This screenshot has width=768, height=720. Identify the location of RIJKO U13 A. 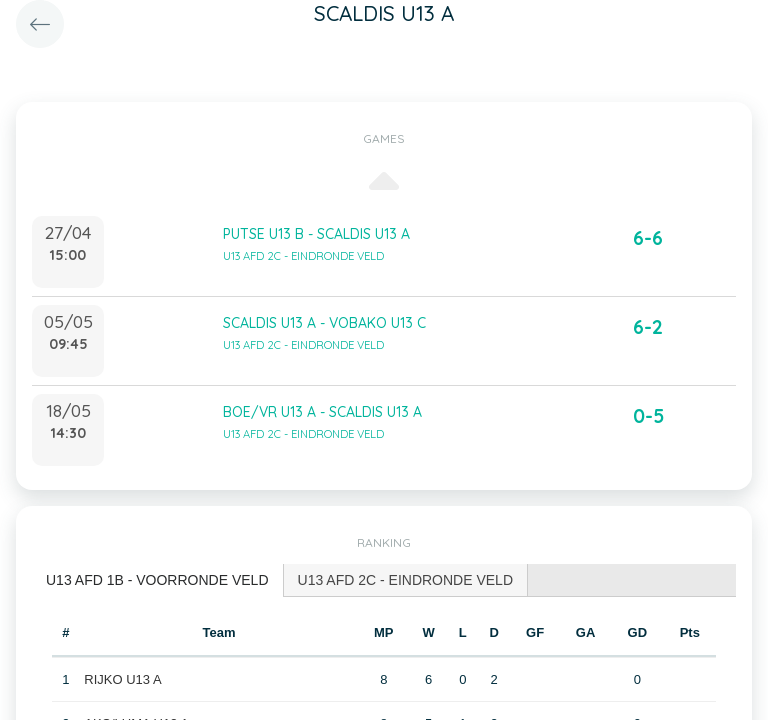
(122, 679).